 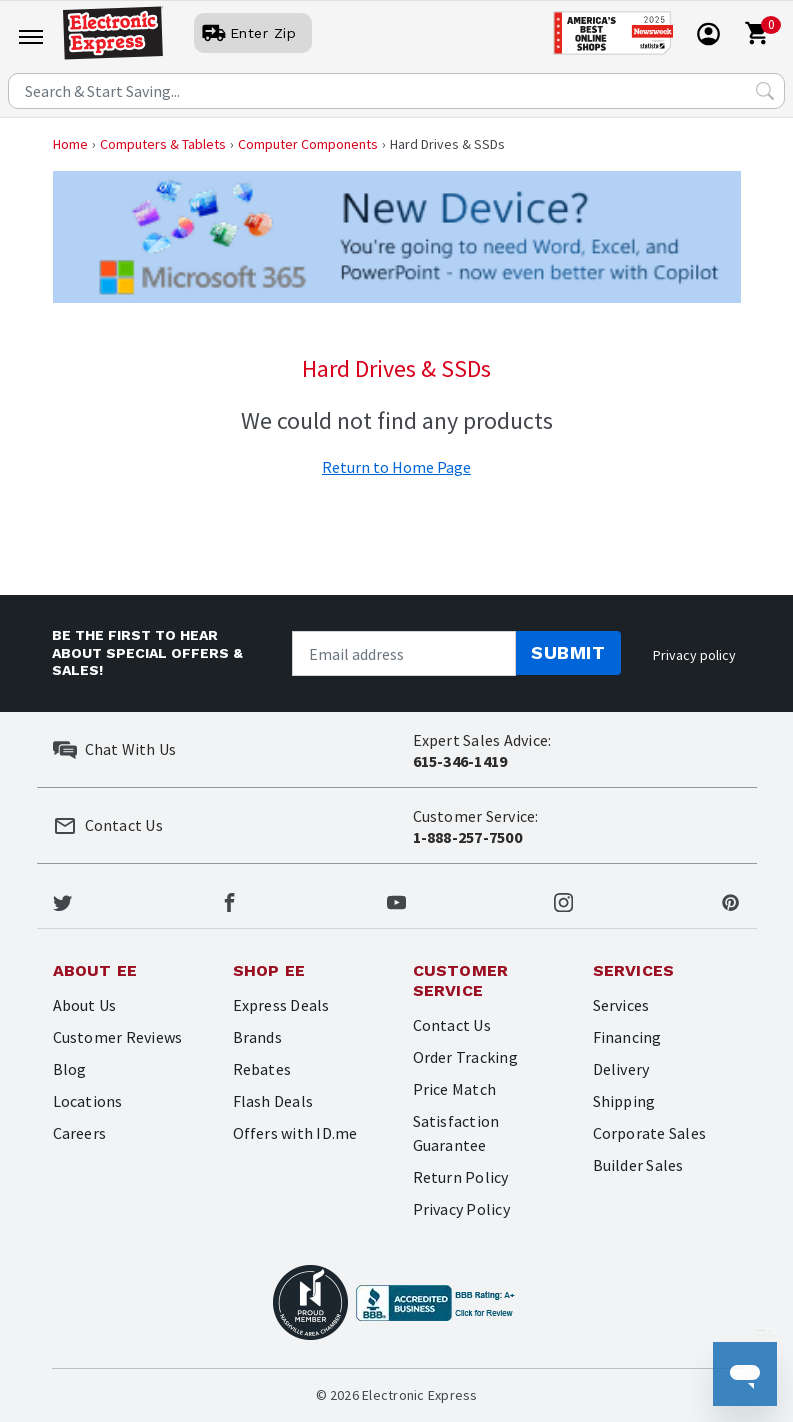 What do you see at coordinates (624, 1101) in the screenshot?
I see `Shipping` at bounding box center [624, 1101].